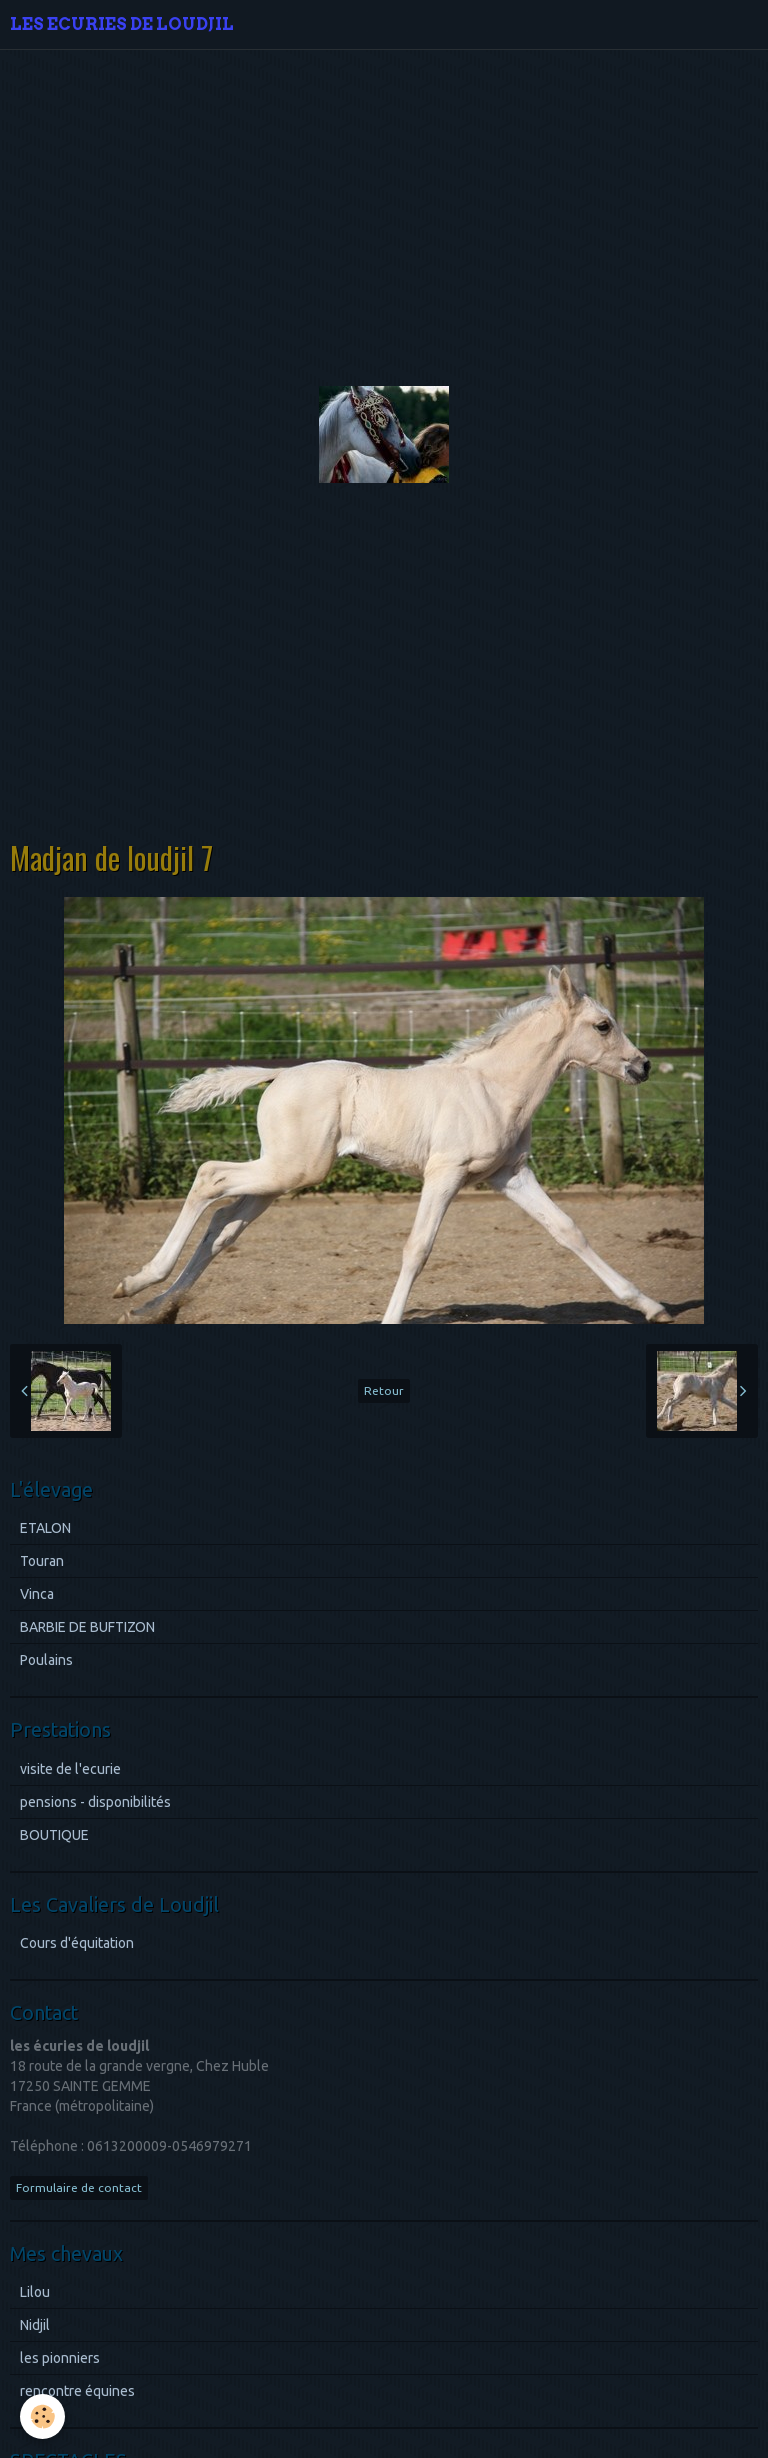 The width and height of the screenshot is (768, 2458). Describe the element at coordinates (77, 2391) in the screenshot. I see `rencontre équines` at that location.